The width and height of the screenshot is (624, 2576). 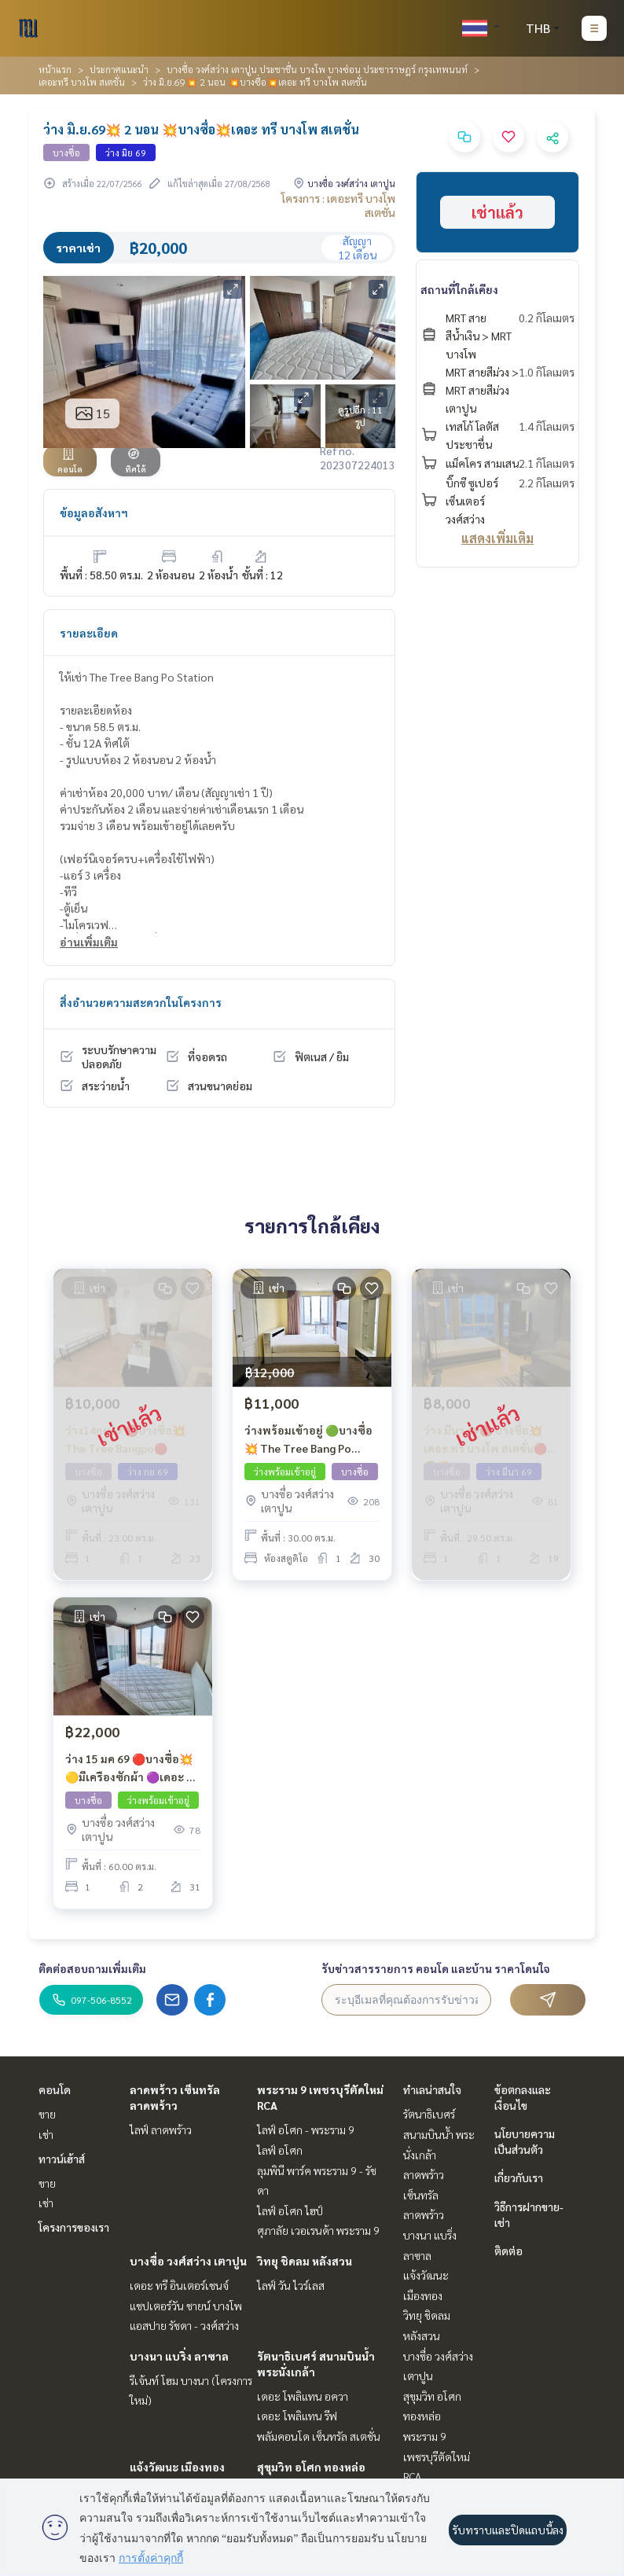 I want to click on ประกาศแนะนำ, so click(x=119, y=69).